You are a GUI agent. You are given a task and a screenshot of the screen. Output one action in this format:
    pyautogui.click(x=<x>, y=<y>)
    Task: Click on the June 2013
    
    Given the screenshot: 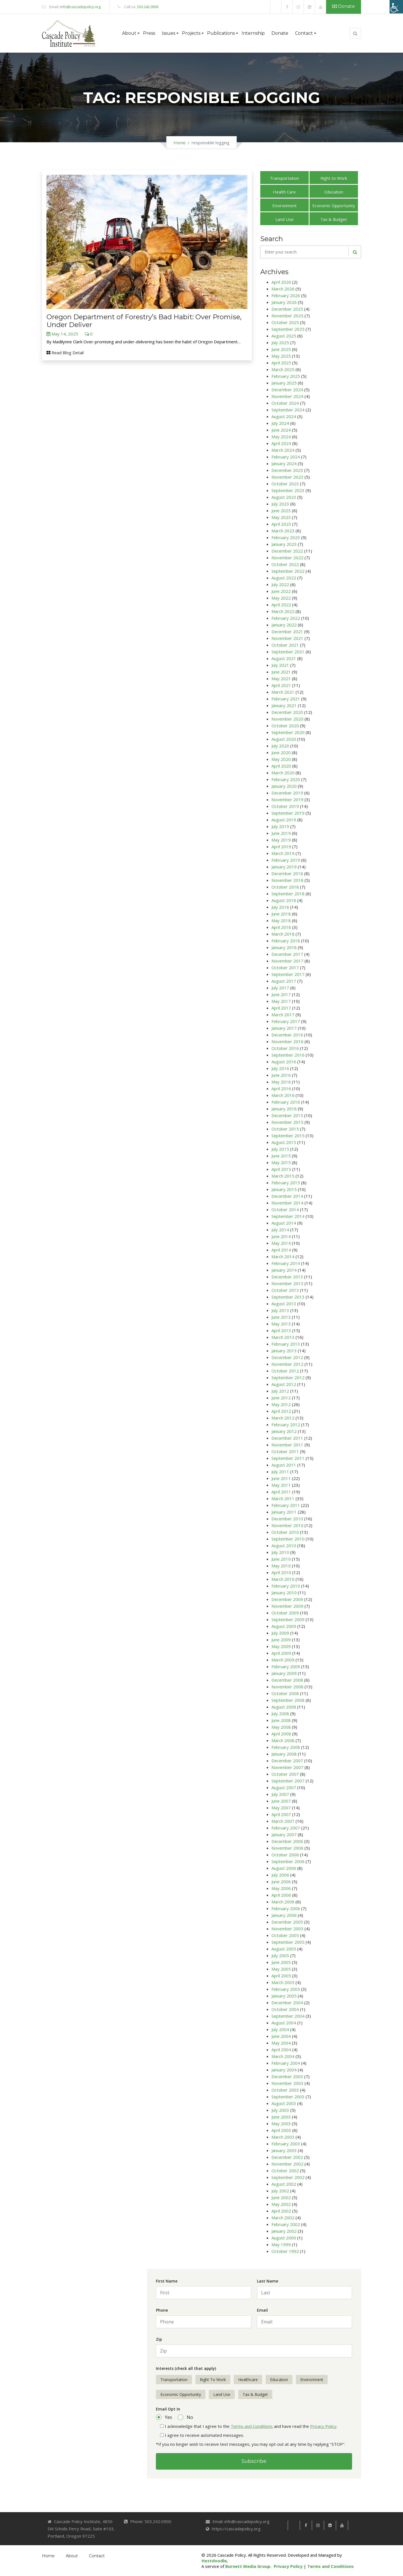 What is the action you would take?
    pyautogui.click(x=281, y=1317)
    